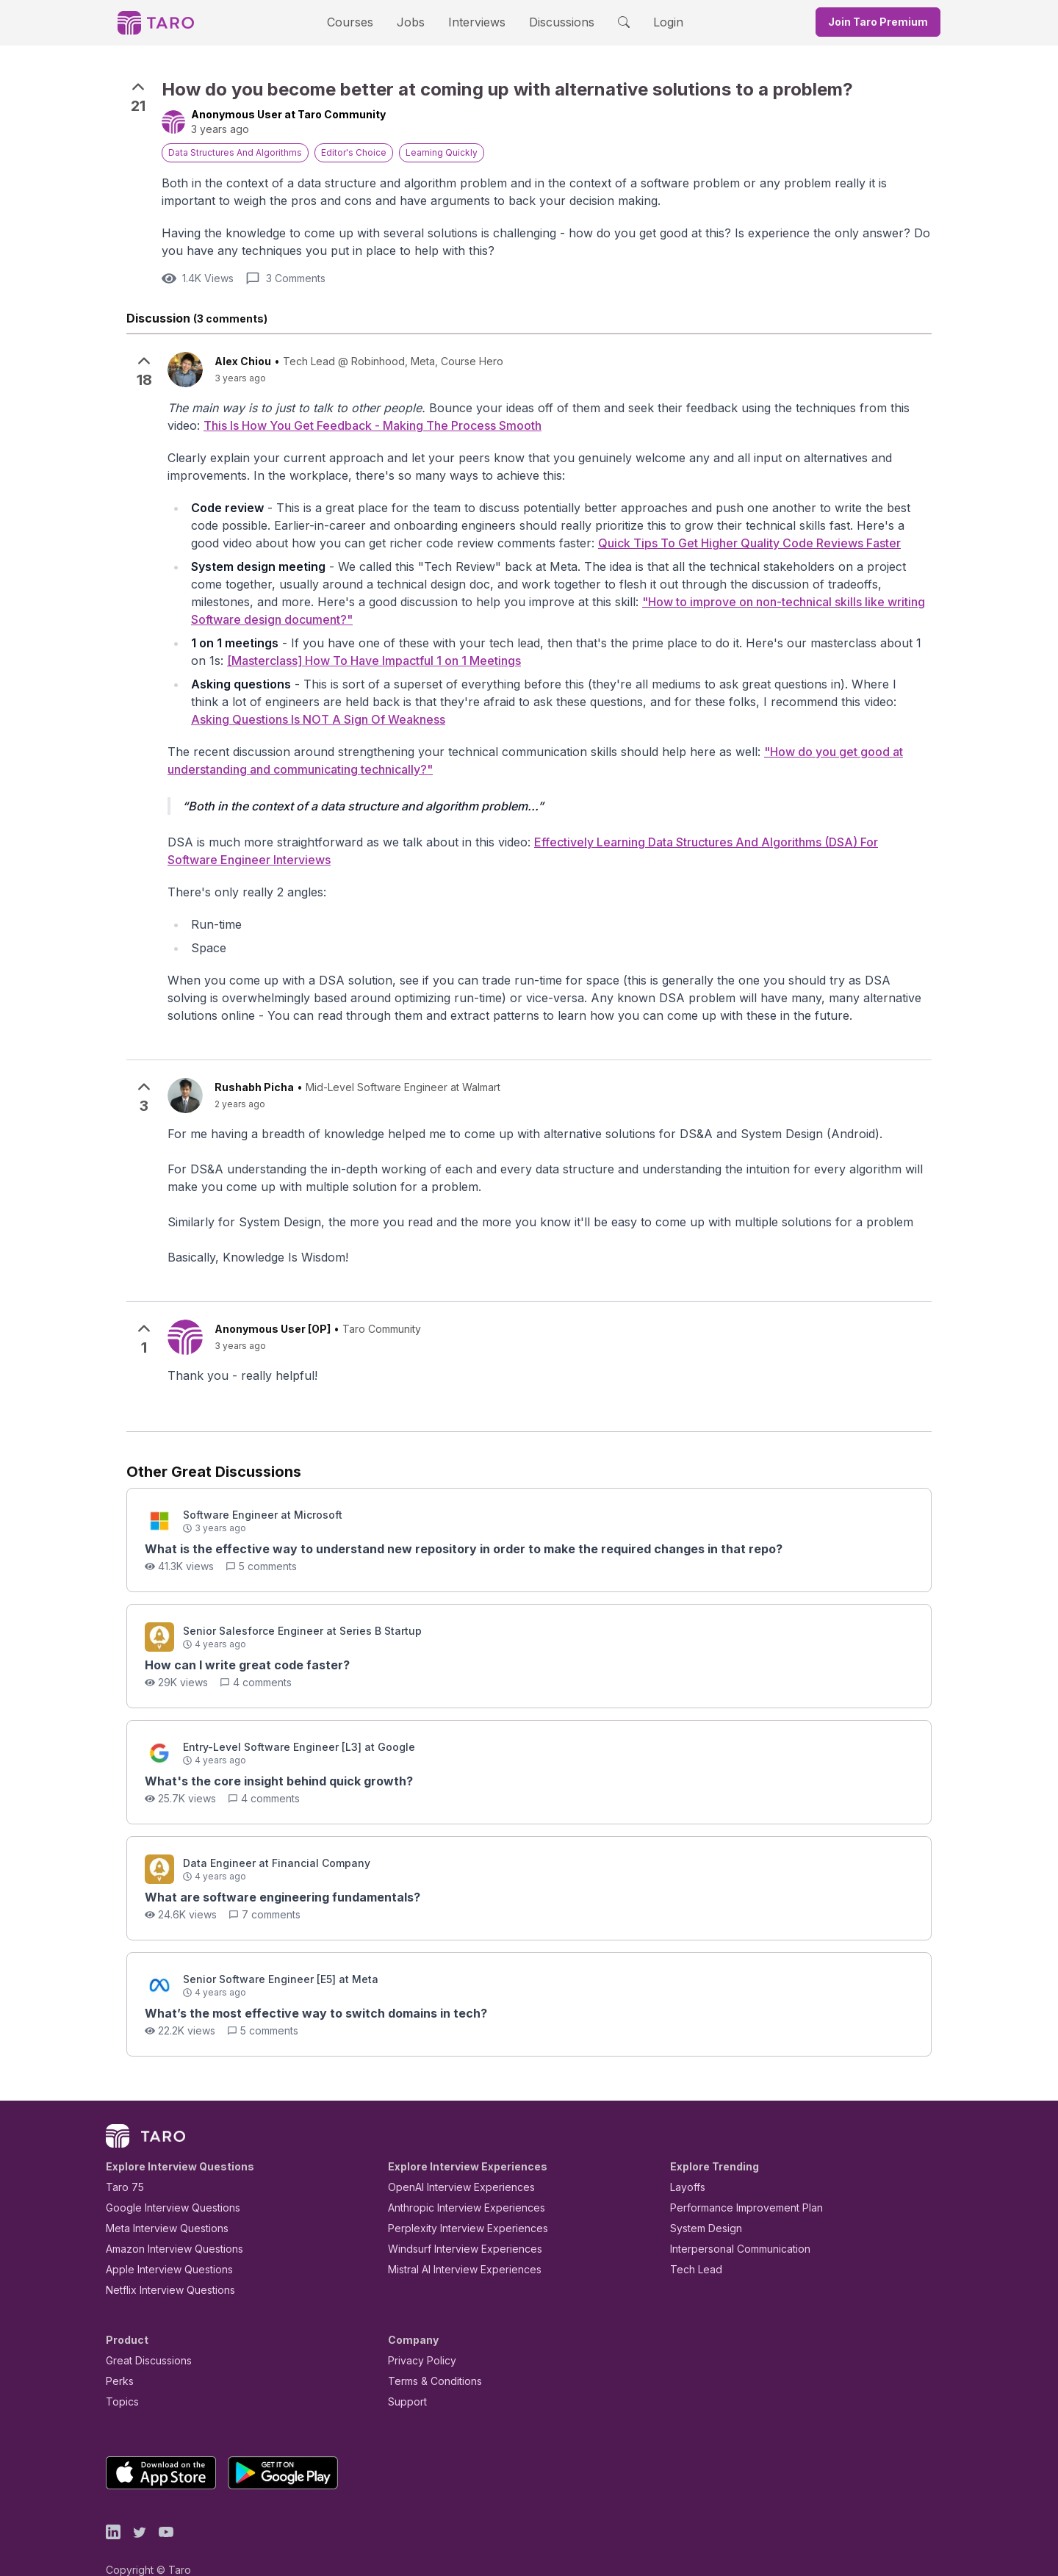 The width and height of the screenshot is (1058, 2576). What do you see at coordinates (691, 2244) in the screenshot?
I see `Tech Lead` at bounding box center [691, 2244].